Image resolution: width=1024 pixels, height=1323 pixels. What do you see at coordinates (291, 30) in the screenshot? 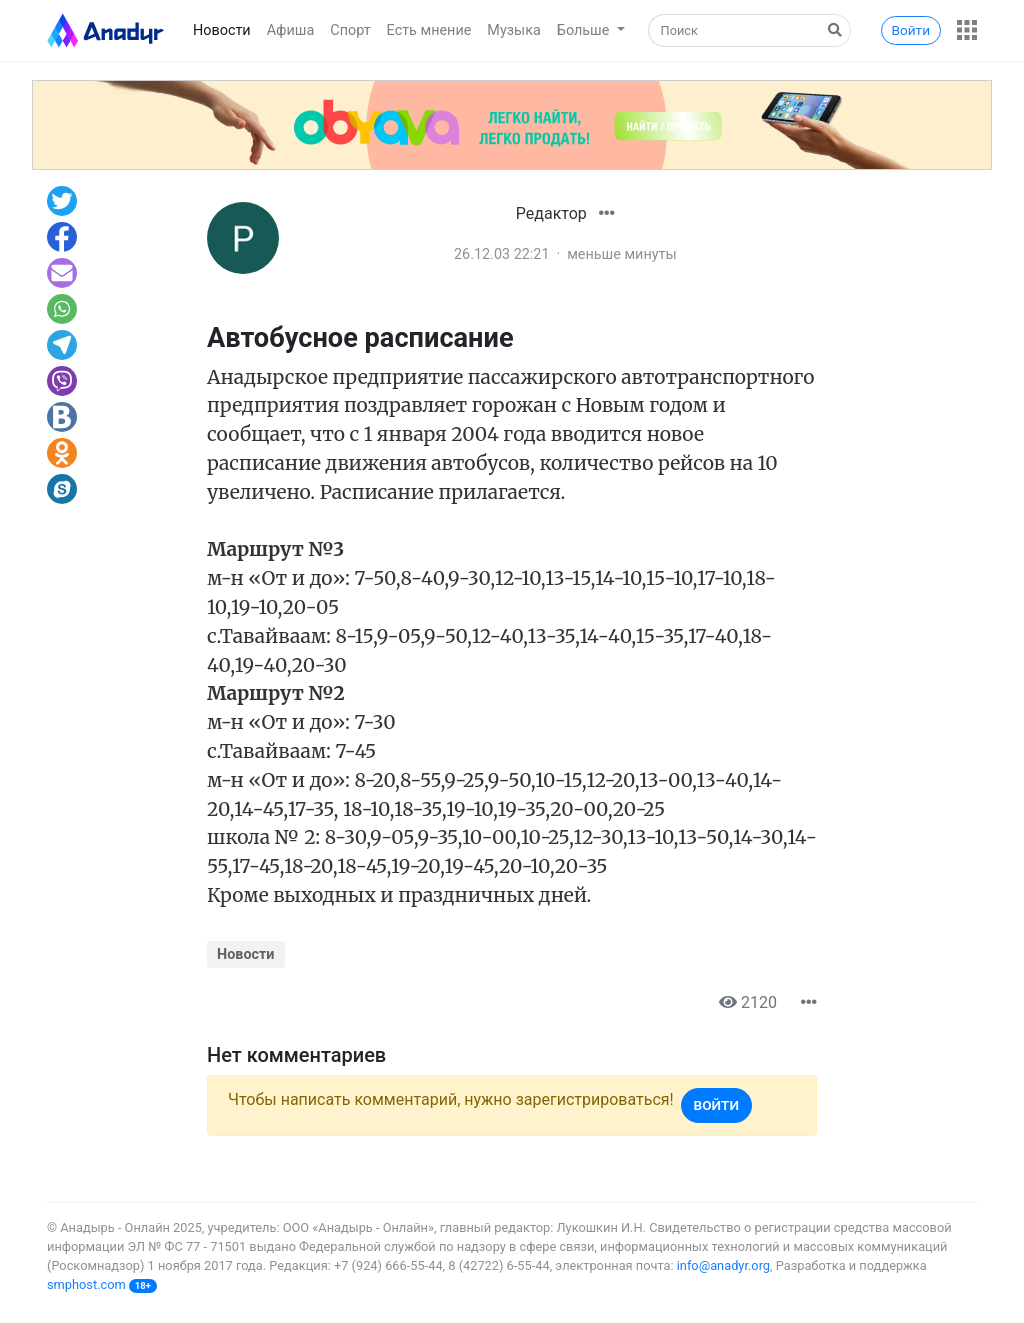
I see `Афиша` at bounding box center [291, 30].